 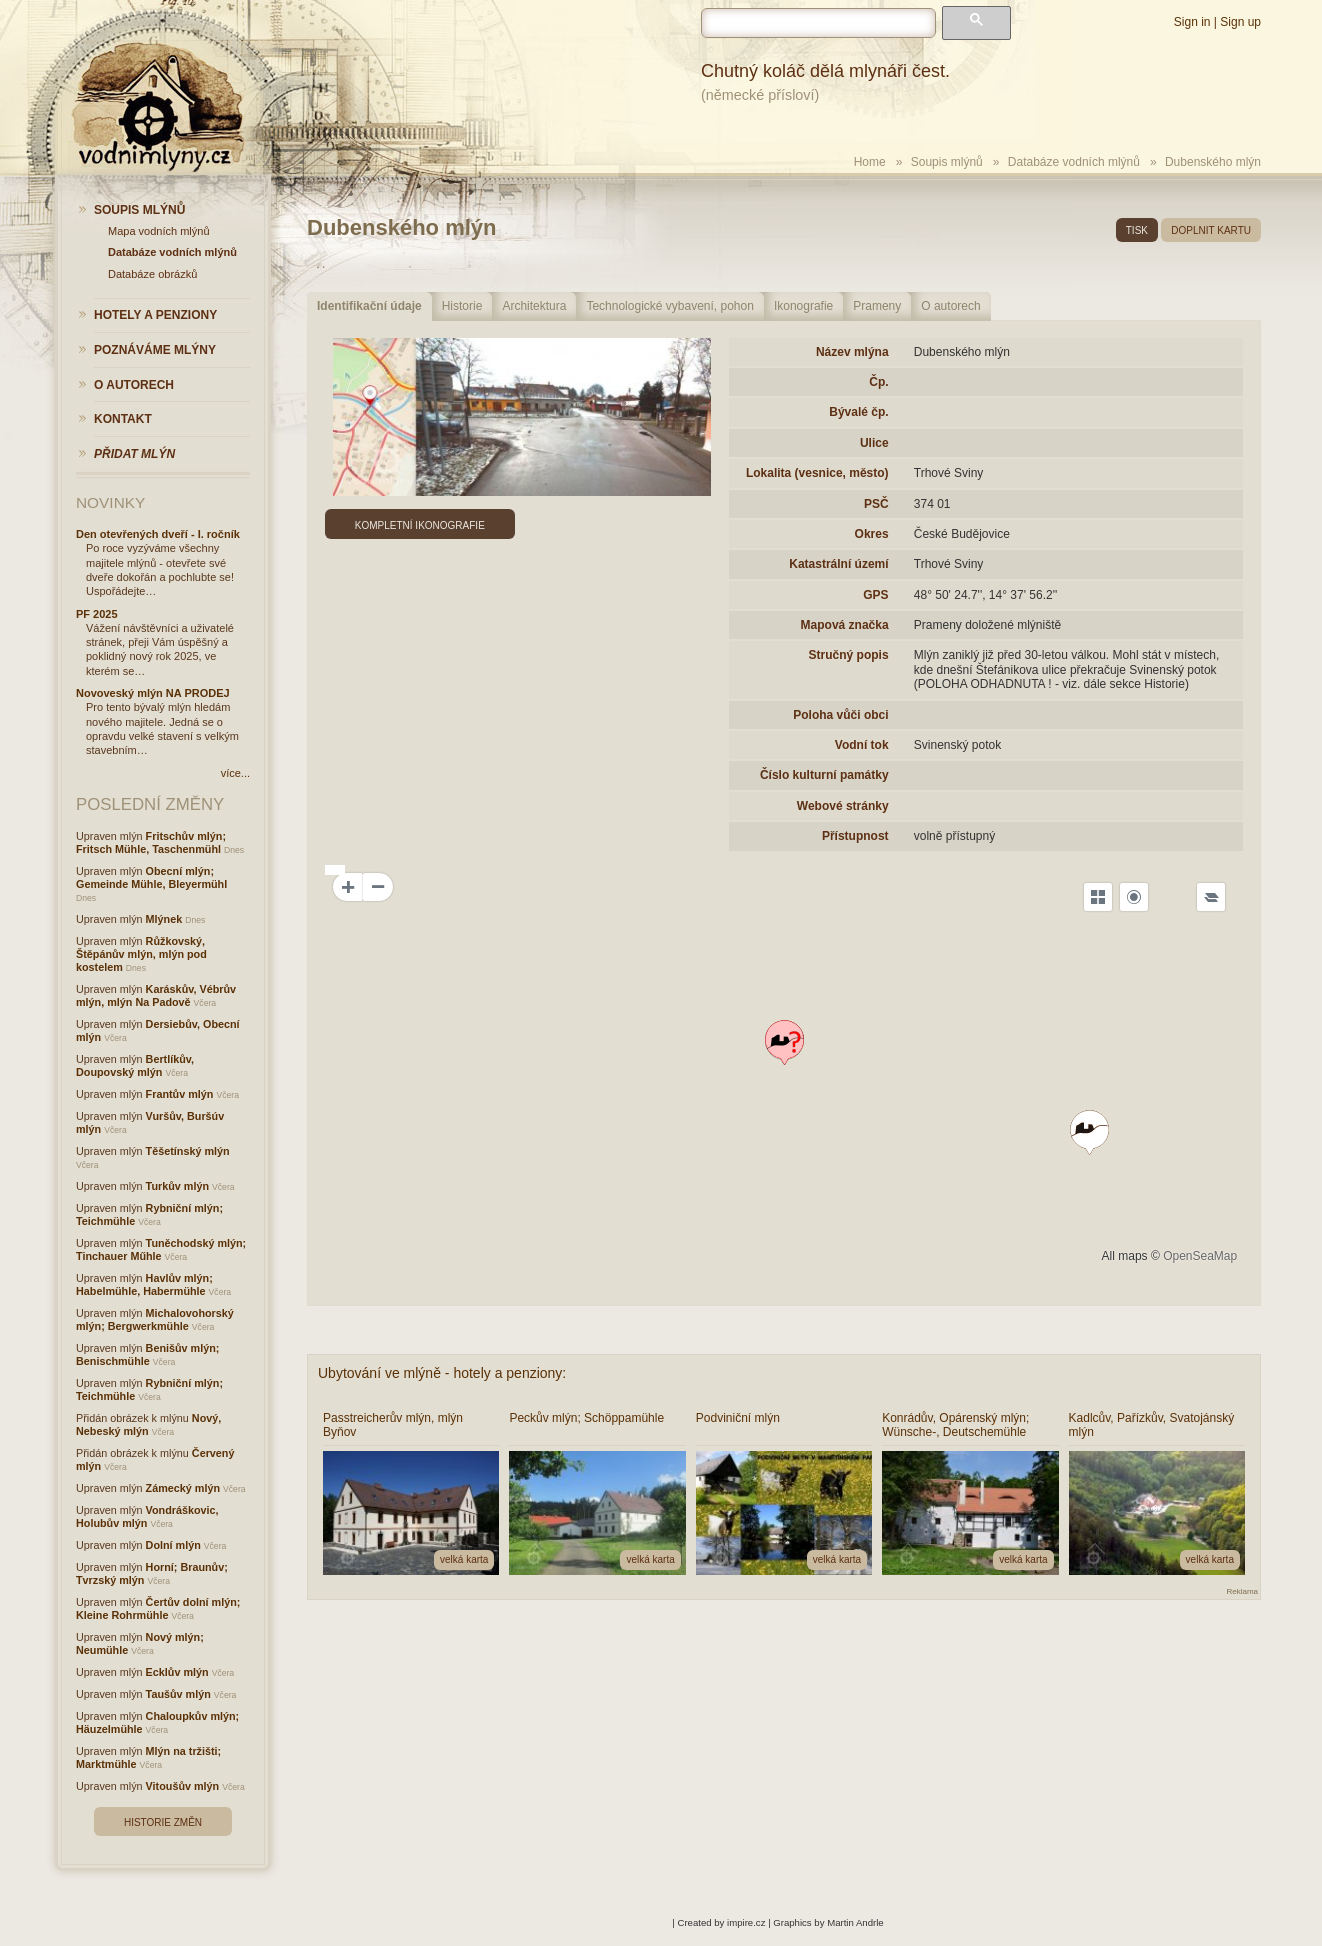 What do you see at coordinates (464, 1559) in the screenshot?
I see `velká karta` at bounding box center [464, 1559].